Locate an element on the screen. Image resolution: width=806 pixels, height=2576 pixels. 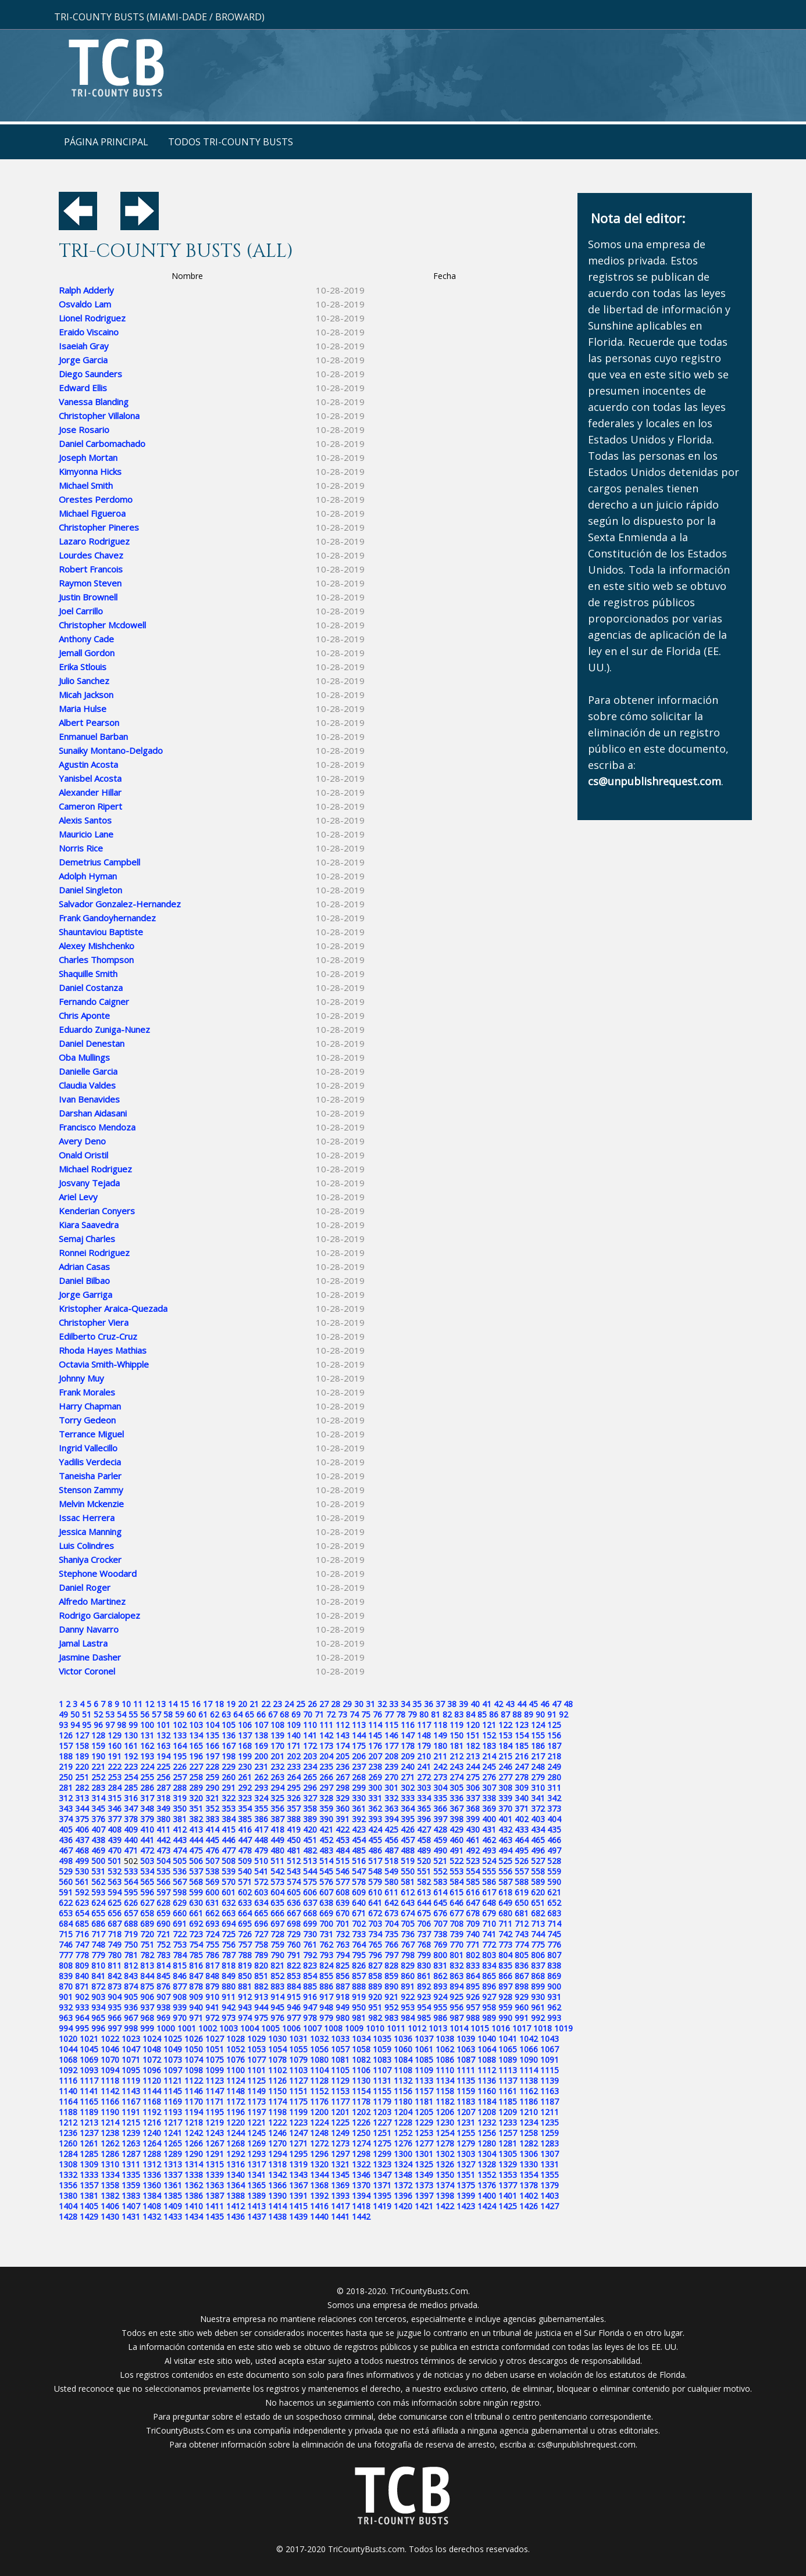
650 is located at coordinates (522, 1902).